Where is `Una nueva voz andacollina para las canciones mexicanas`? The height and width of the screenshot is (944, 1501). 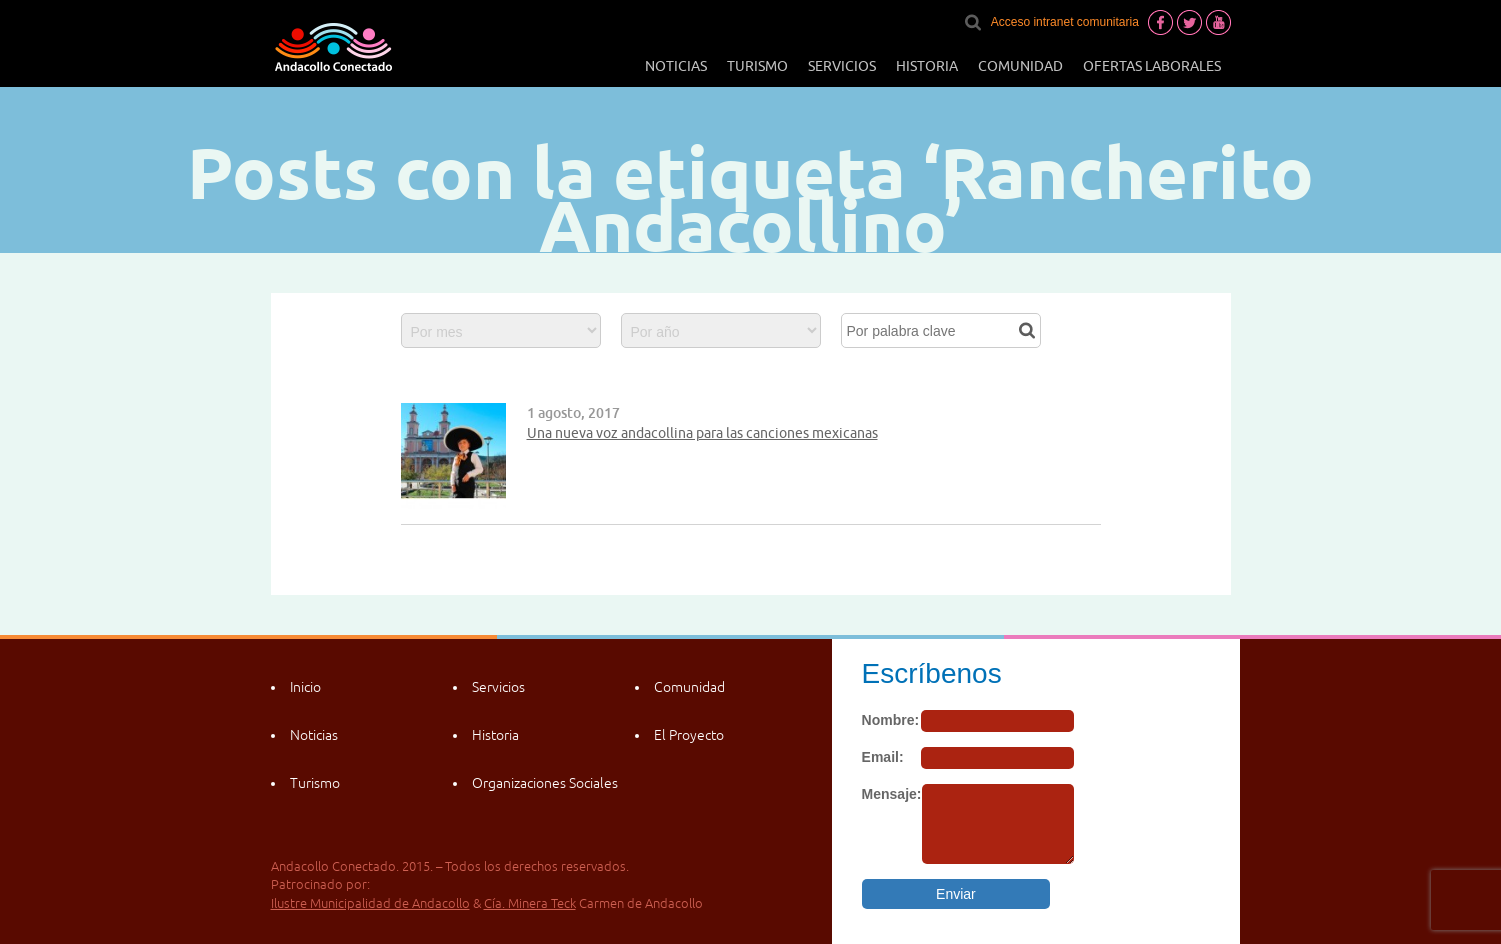 Una nueva voz andacollina para las canciones mexicanas is located at coordinates (702, 433).